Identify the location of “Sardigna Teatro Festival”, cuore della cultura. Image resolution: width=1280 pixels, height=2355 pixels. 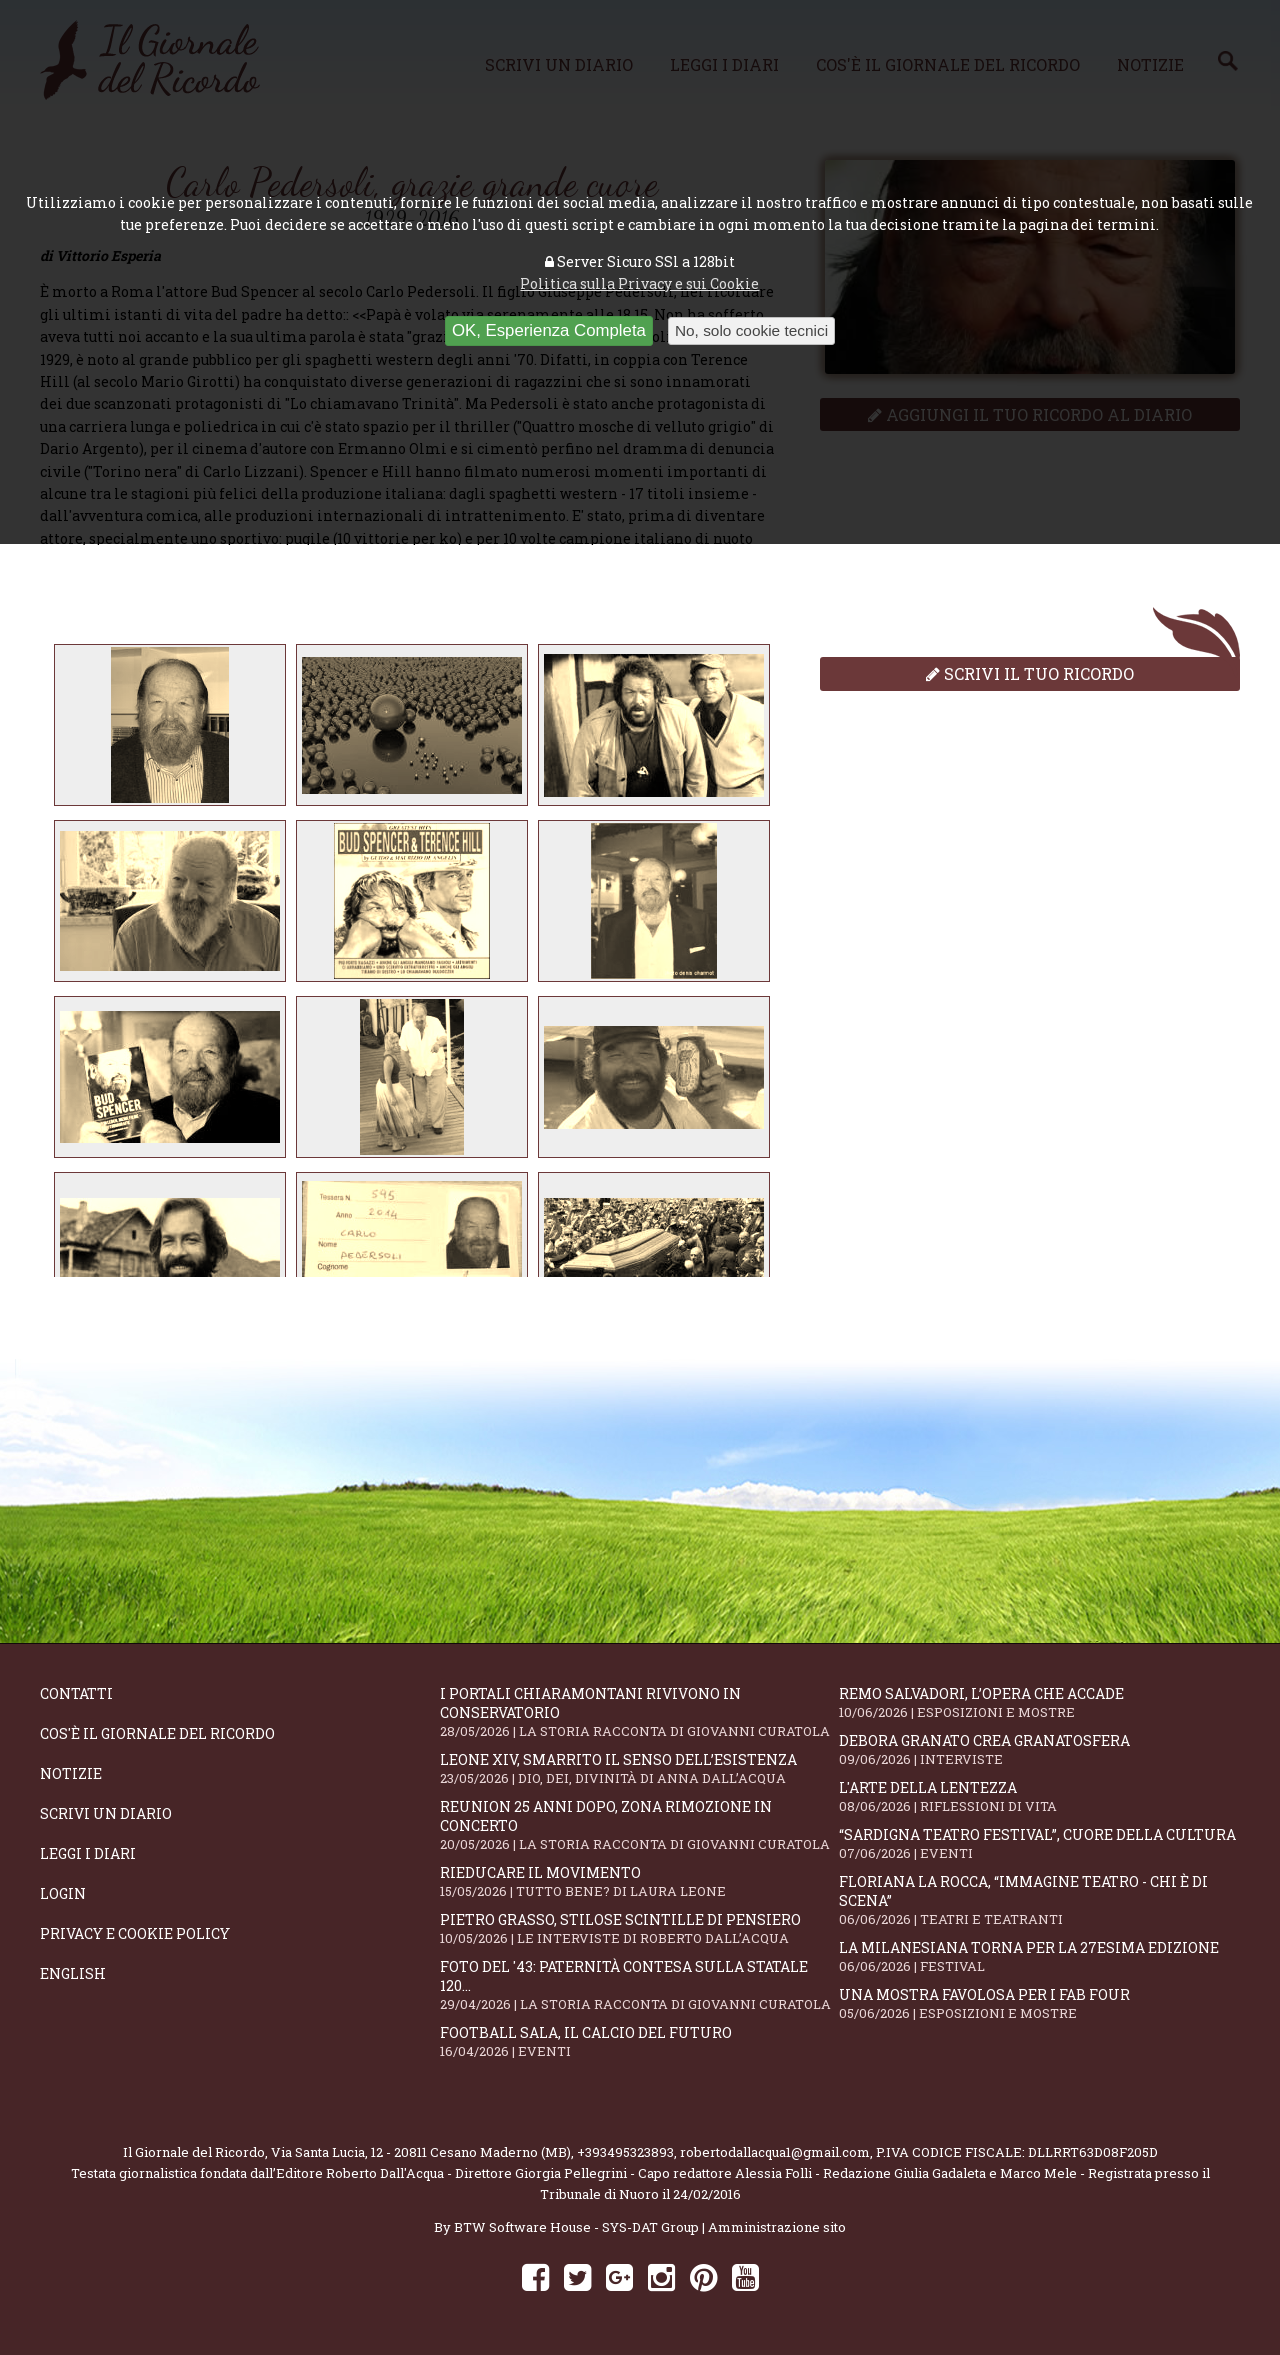
(1039, 1843).